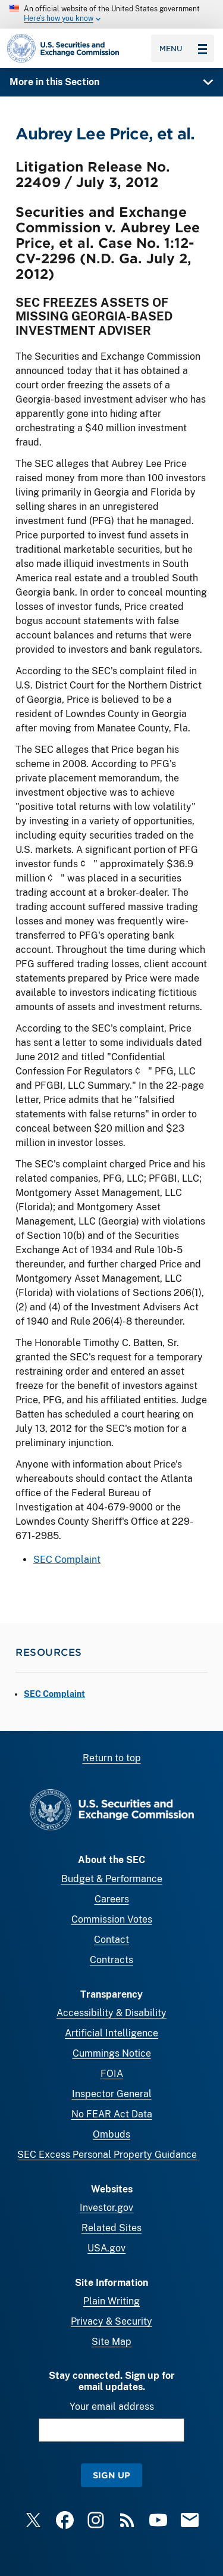 The width and height of the screenshot is (223, 2576). I want to click on Inspector General, so click(112, 2094).